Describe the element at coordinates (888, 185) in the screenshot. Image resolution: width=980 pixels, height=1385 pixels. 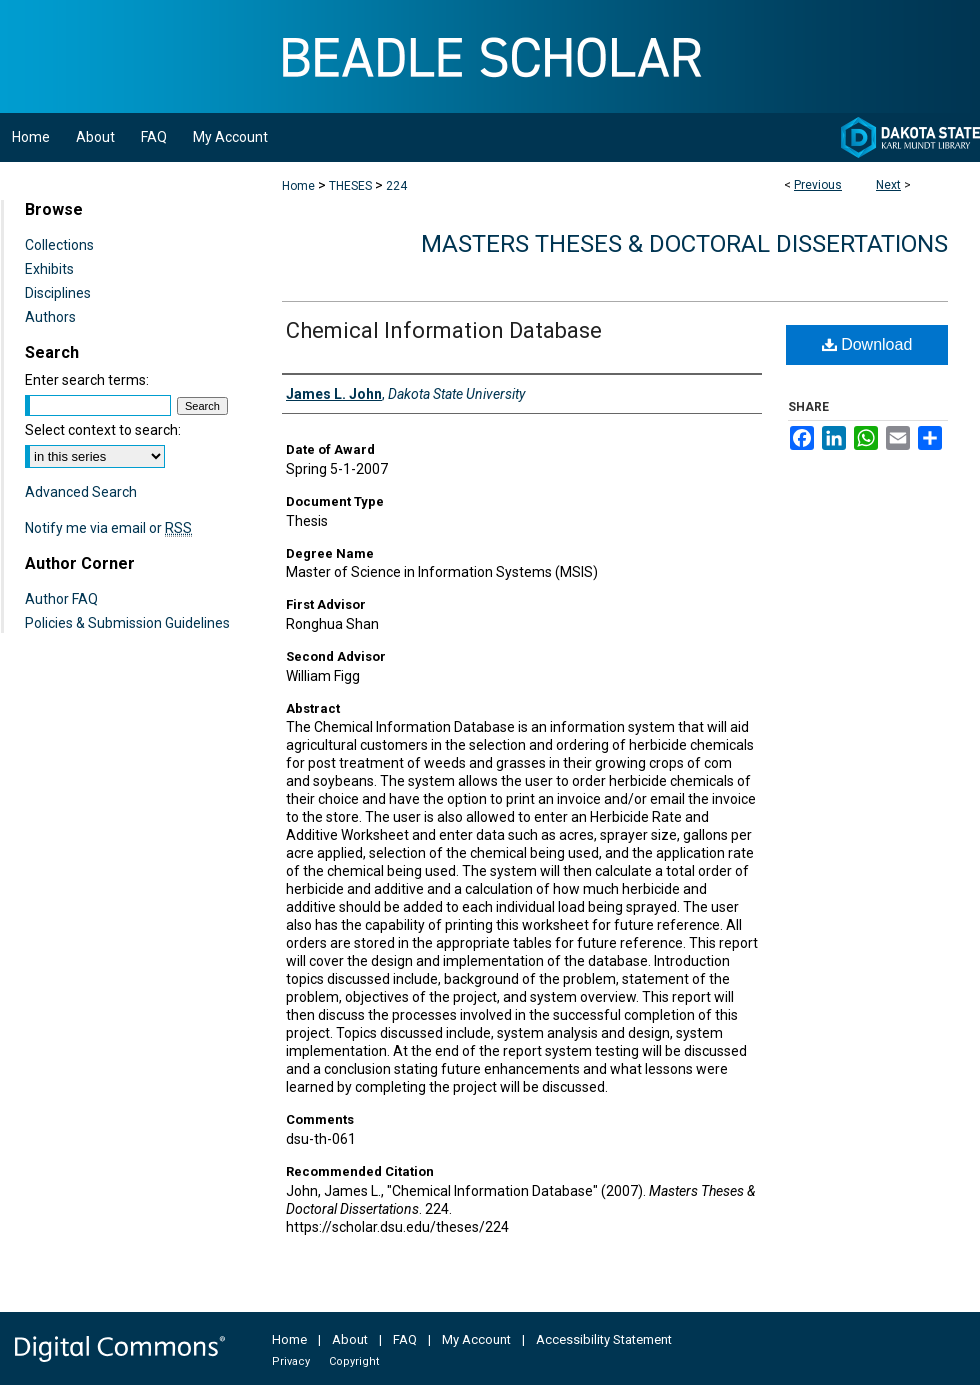
I see `Next` at that location.